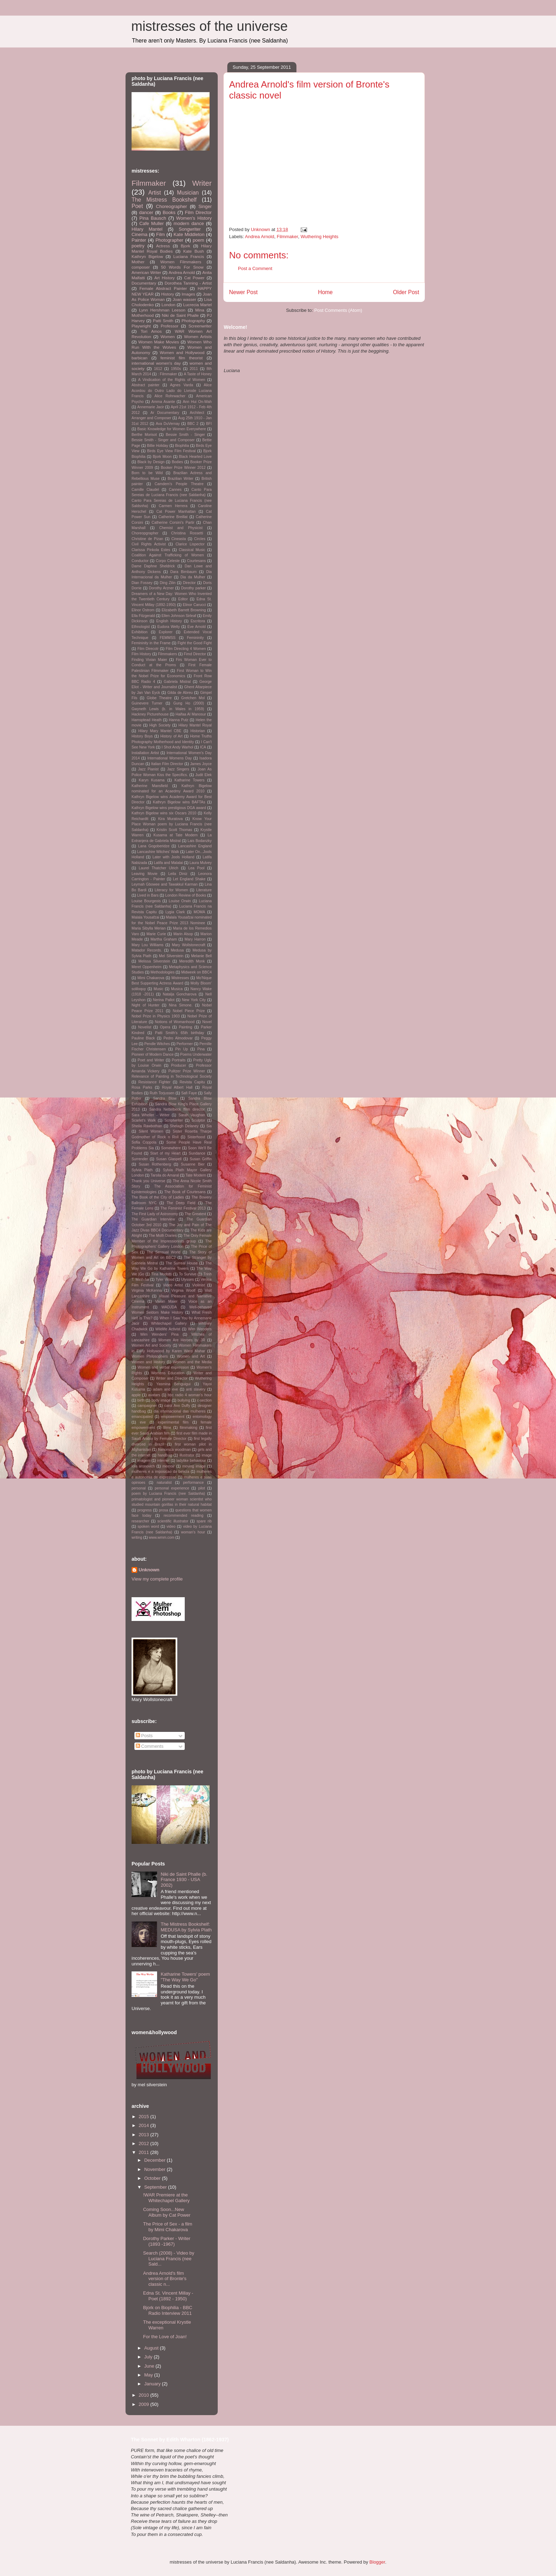 This screenshot has width=556, height=2576. What do you see at coordinates (198, 212) in the screenshot?
I see `Film Director` at bounding box center [198, 212].